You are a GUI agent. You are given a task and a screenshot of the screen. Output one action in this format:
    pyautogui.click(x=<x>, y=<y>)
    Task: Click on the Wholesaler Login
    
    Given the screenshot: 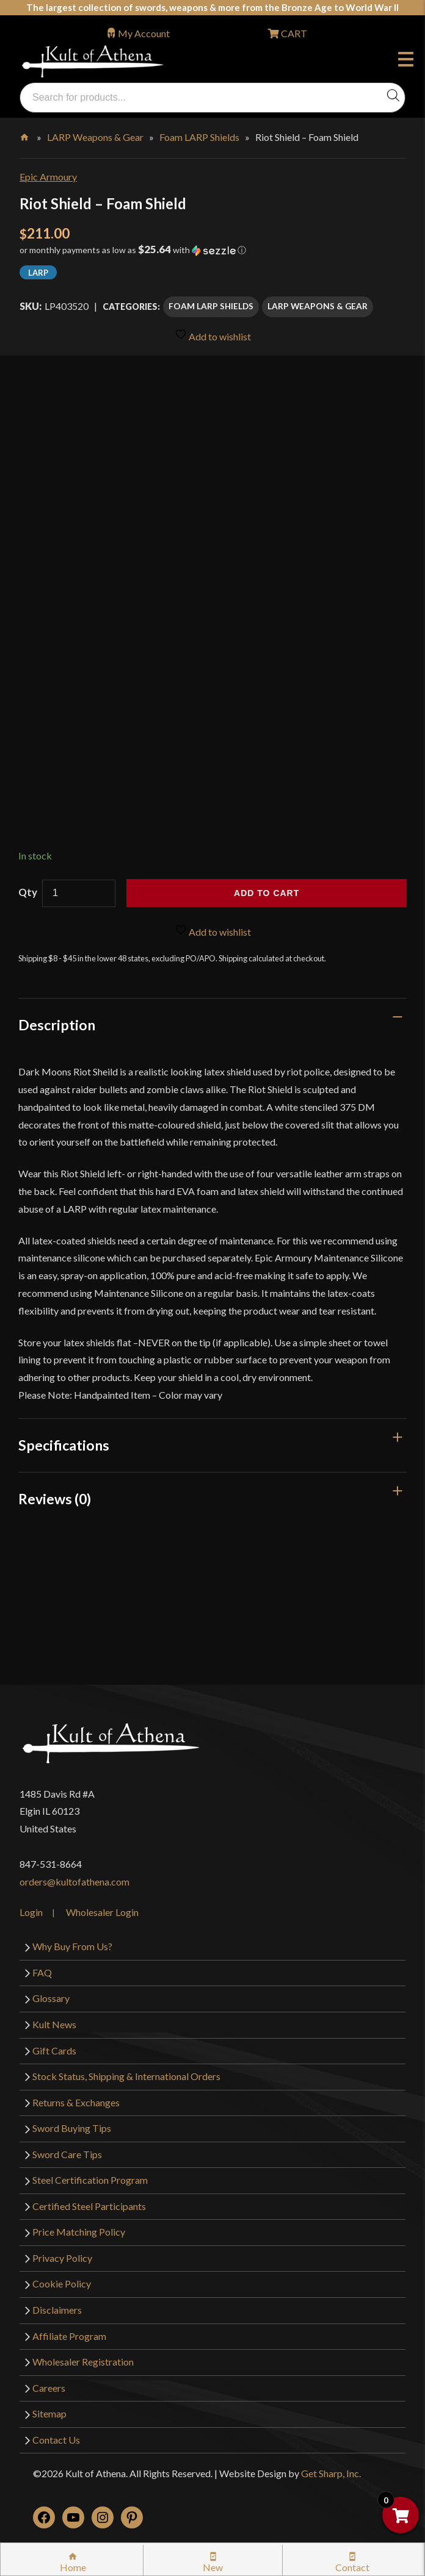 What is the action you would take?
    pyautogui.click(x=102, y=1912)
    